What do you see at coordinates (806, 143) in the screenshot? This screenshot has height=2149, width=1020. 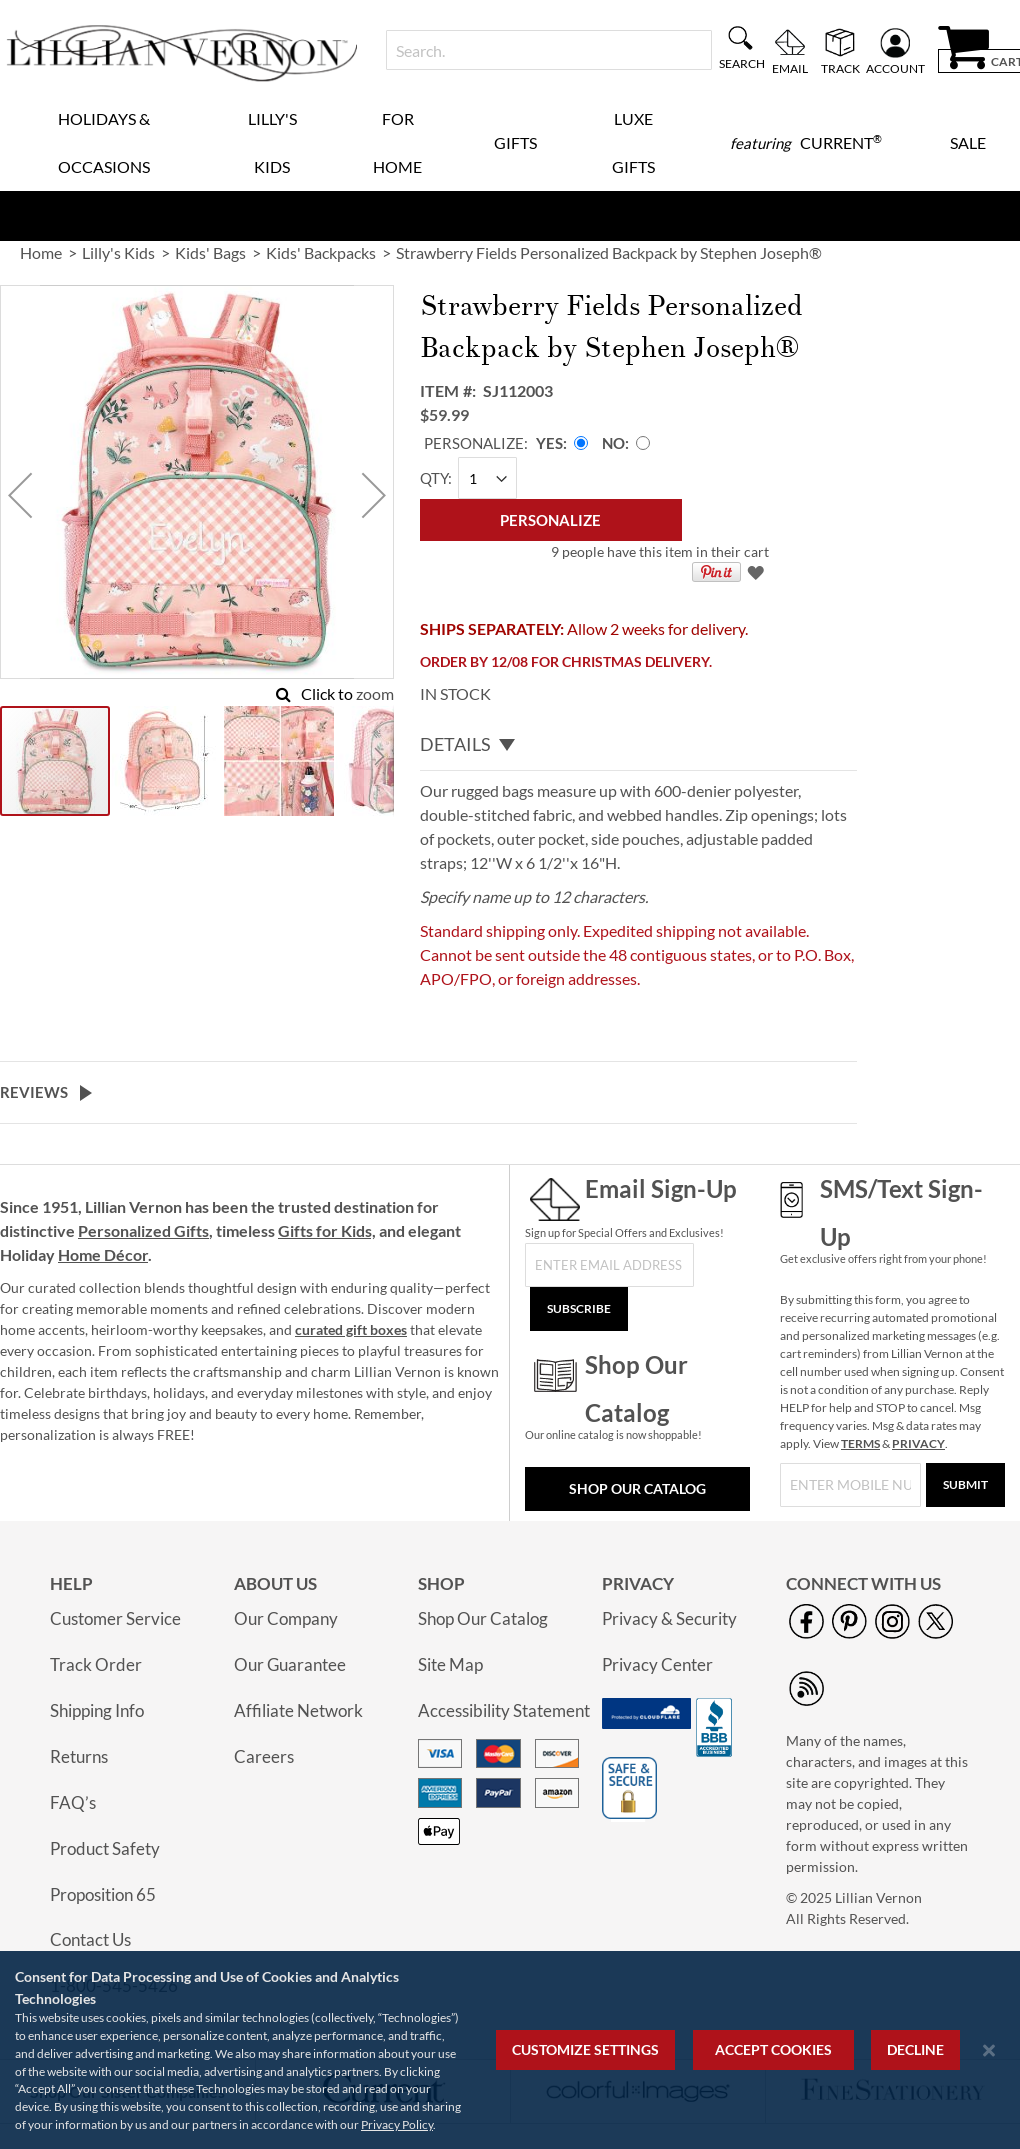 I see `[menuitem]` at bounding box center [806, 143].